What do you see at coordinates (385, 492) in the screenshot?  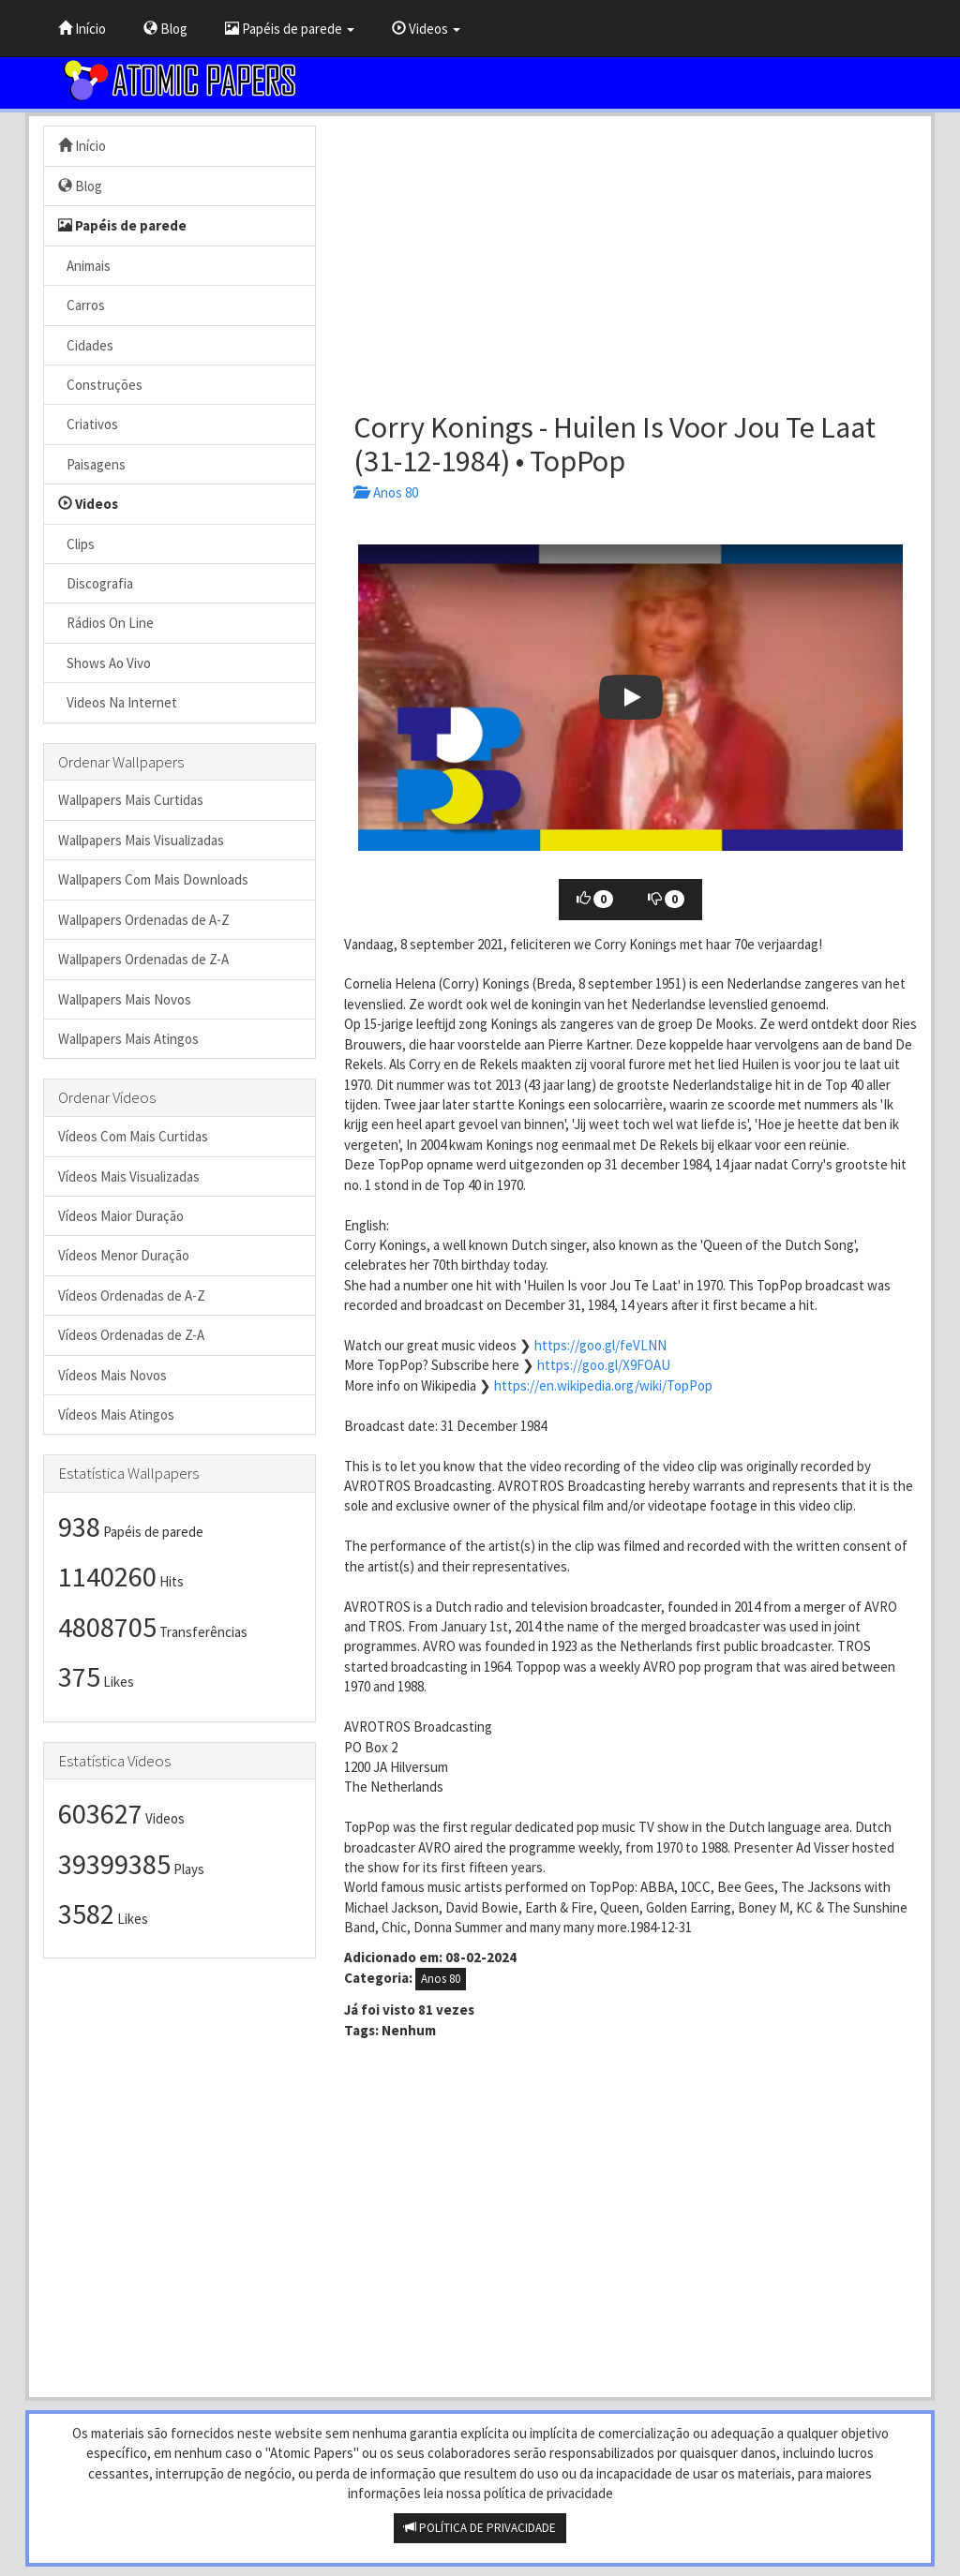 I see `Anos 80` at bounding box center [385, 492].